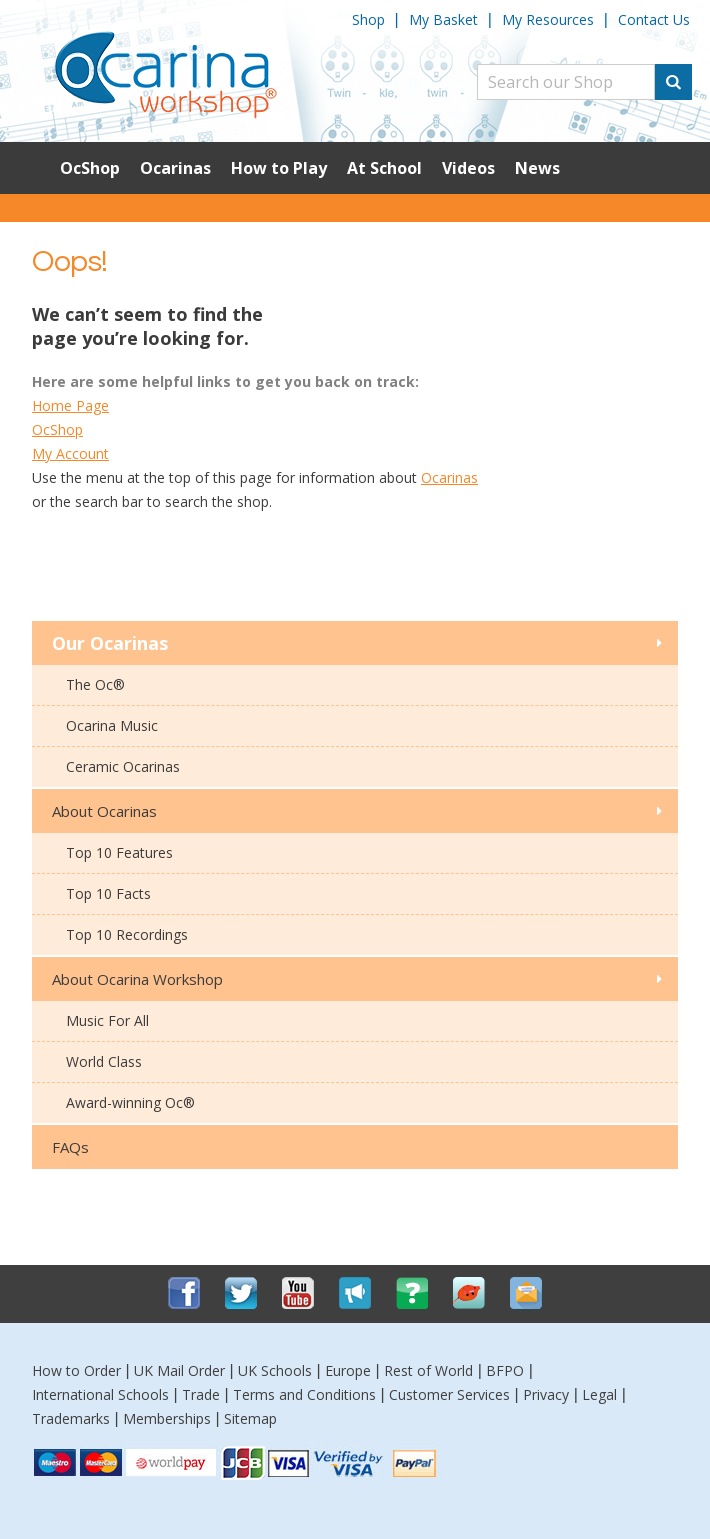  I want to click on Videos, so click(468, 168).